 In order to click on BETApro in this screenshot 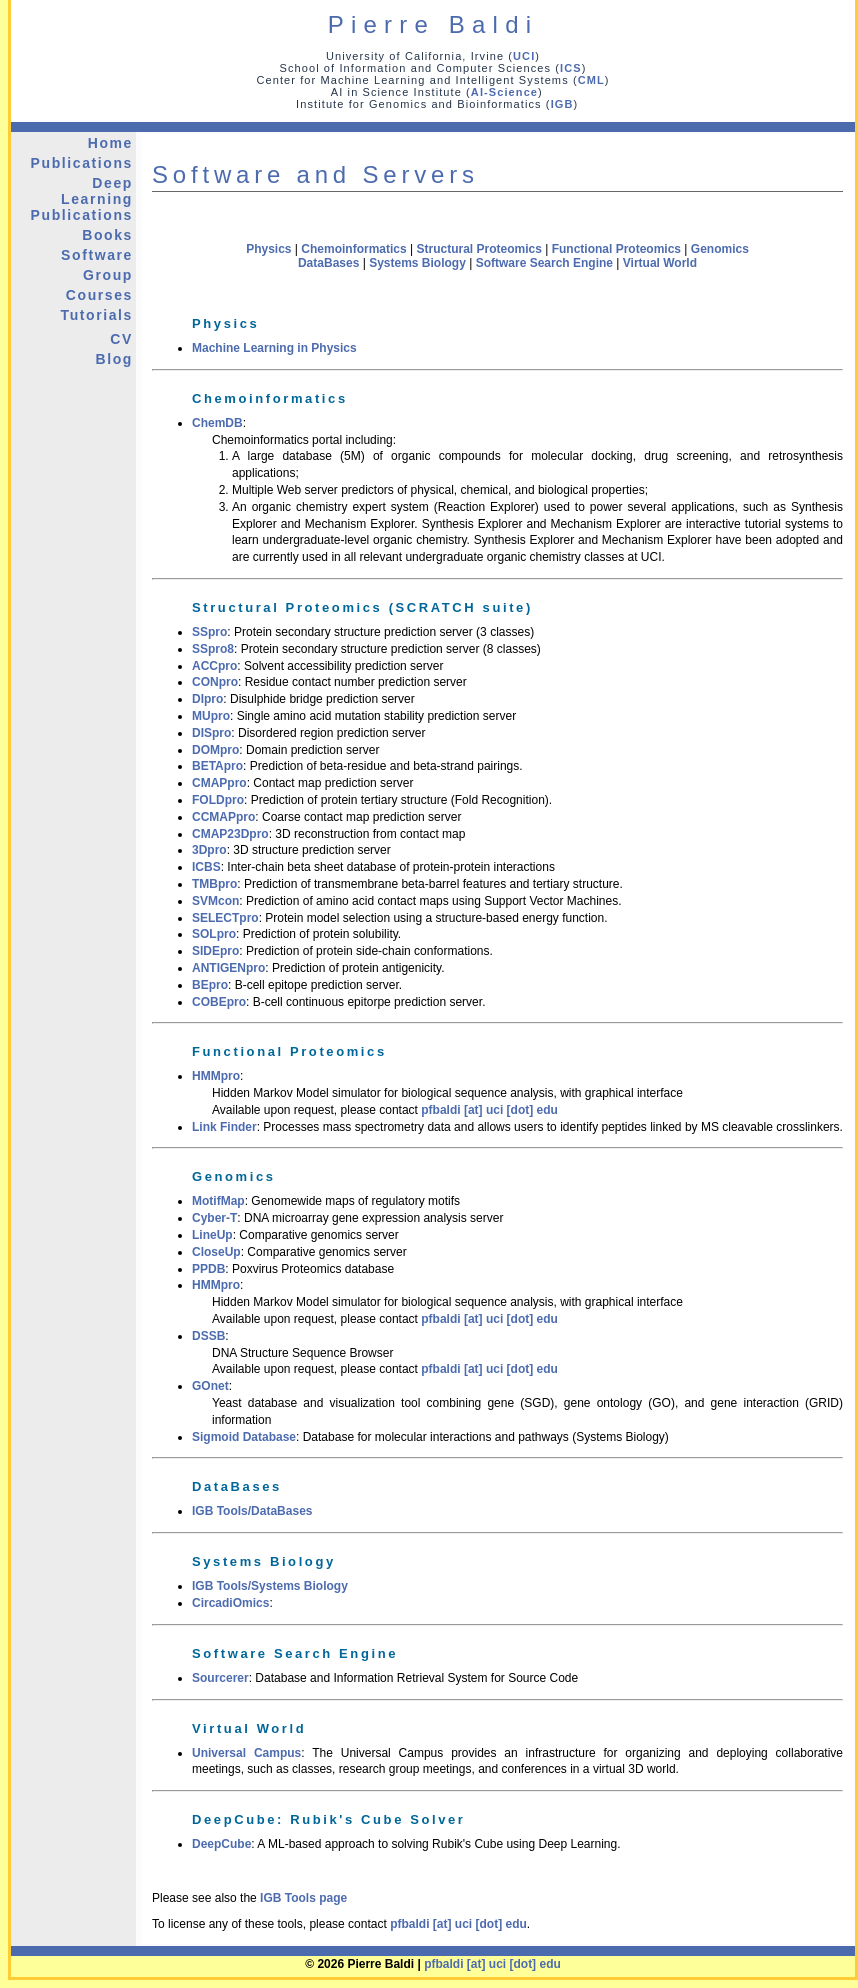, I will do `click(217, 766)`.